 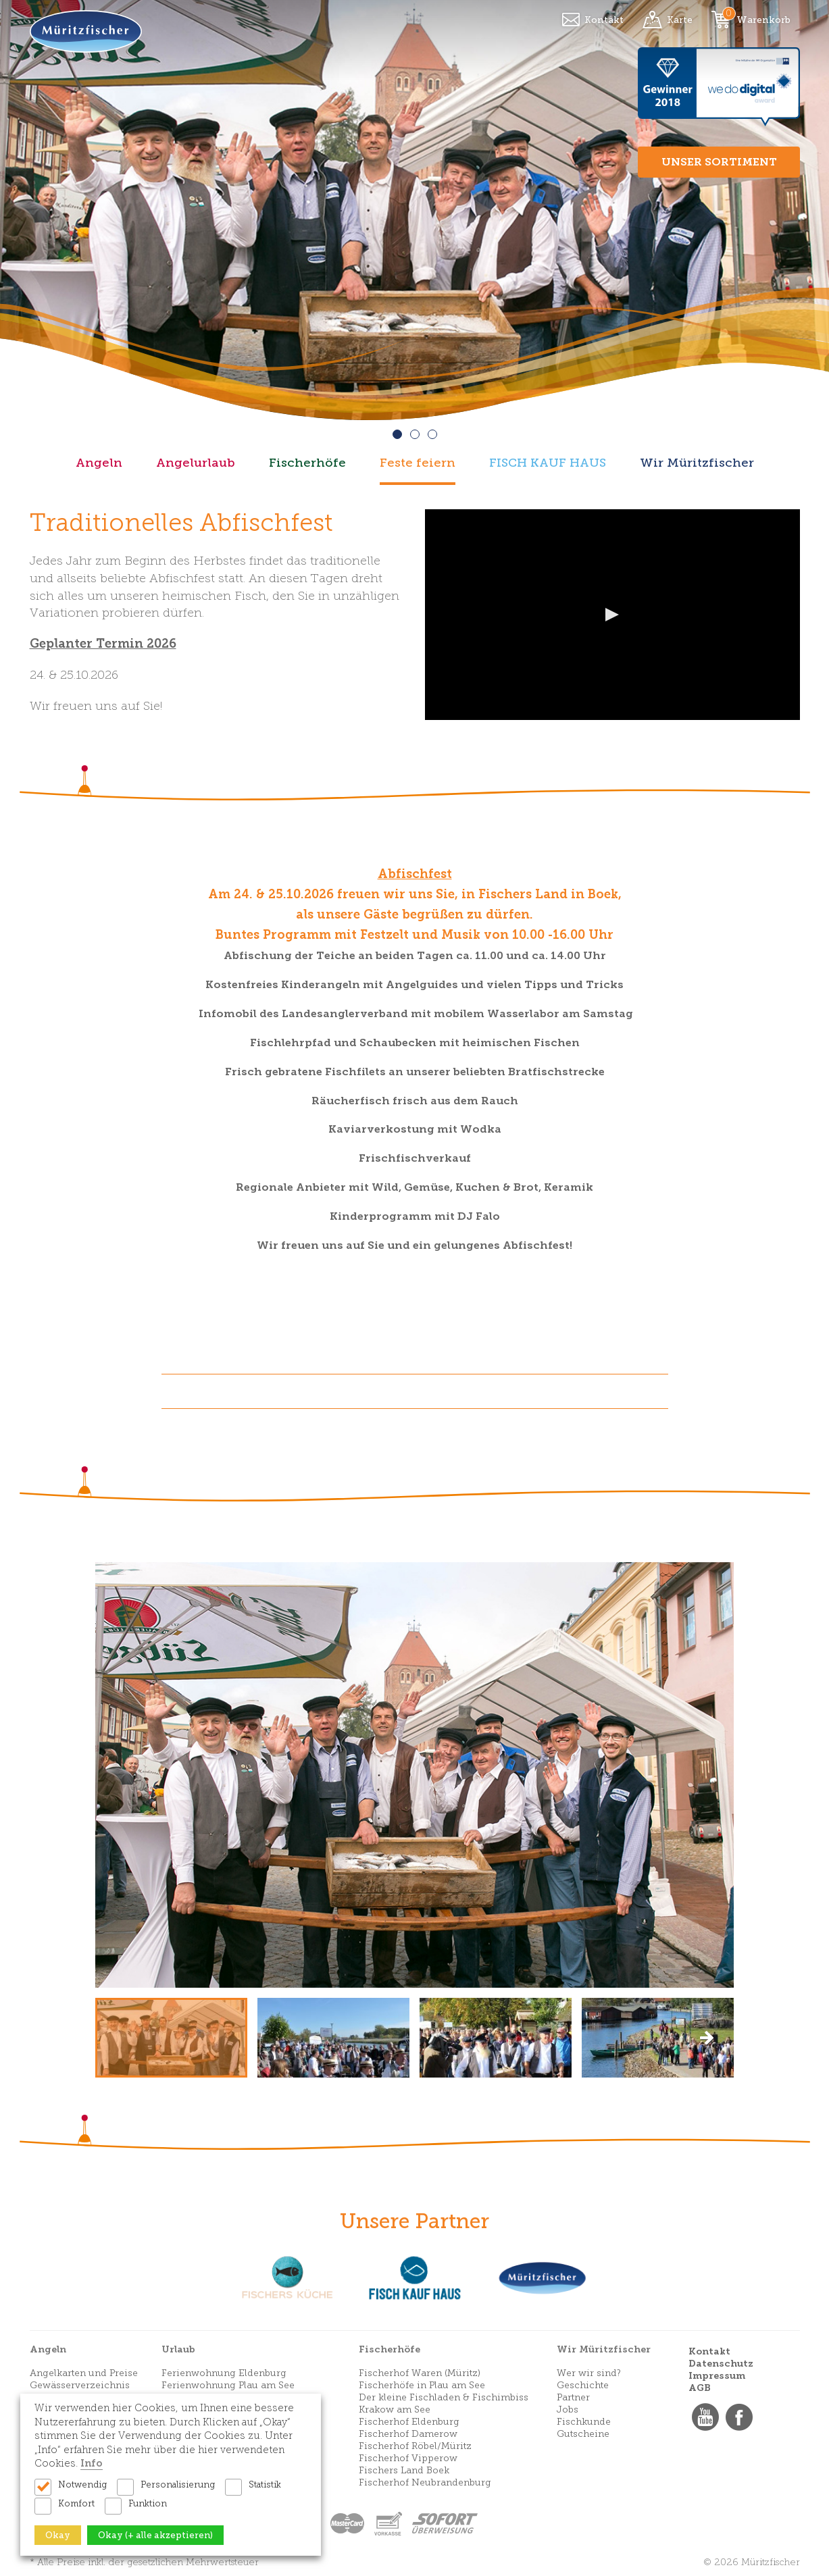 I want to click on Fischerhof Eldenburg, so click(x=409, y=2421).